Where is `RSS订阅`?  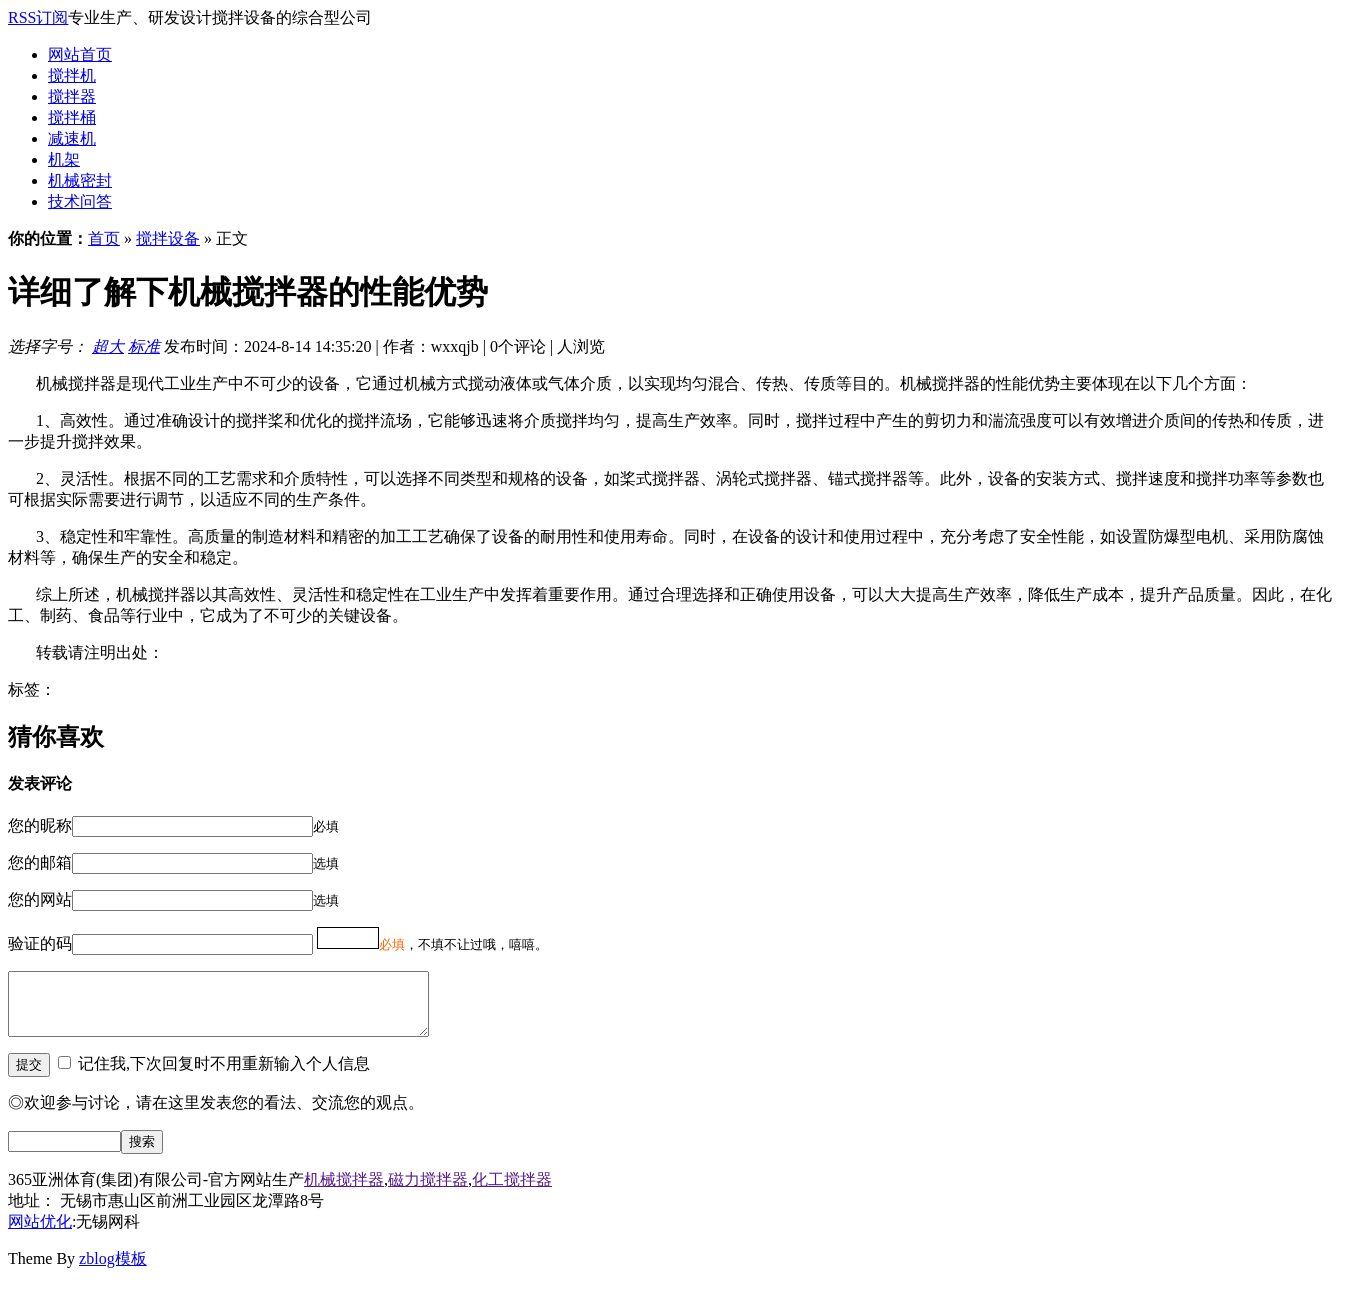 RSS订阅 is located at coordinates (38, 17).